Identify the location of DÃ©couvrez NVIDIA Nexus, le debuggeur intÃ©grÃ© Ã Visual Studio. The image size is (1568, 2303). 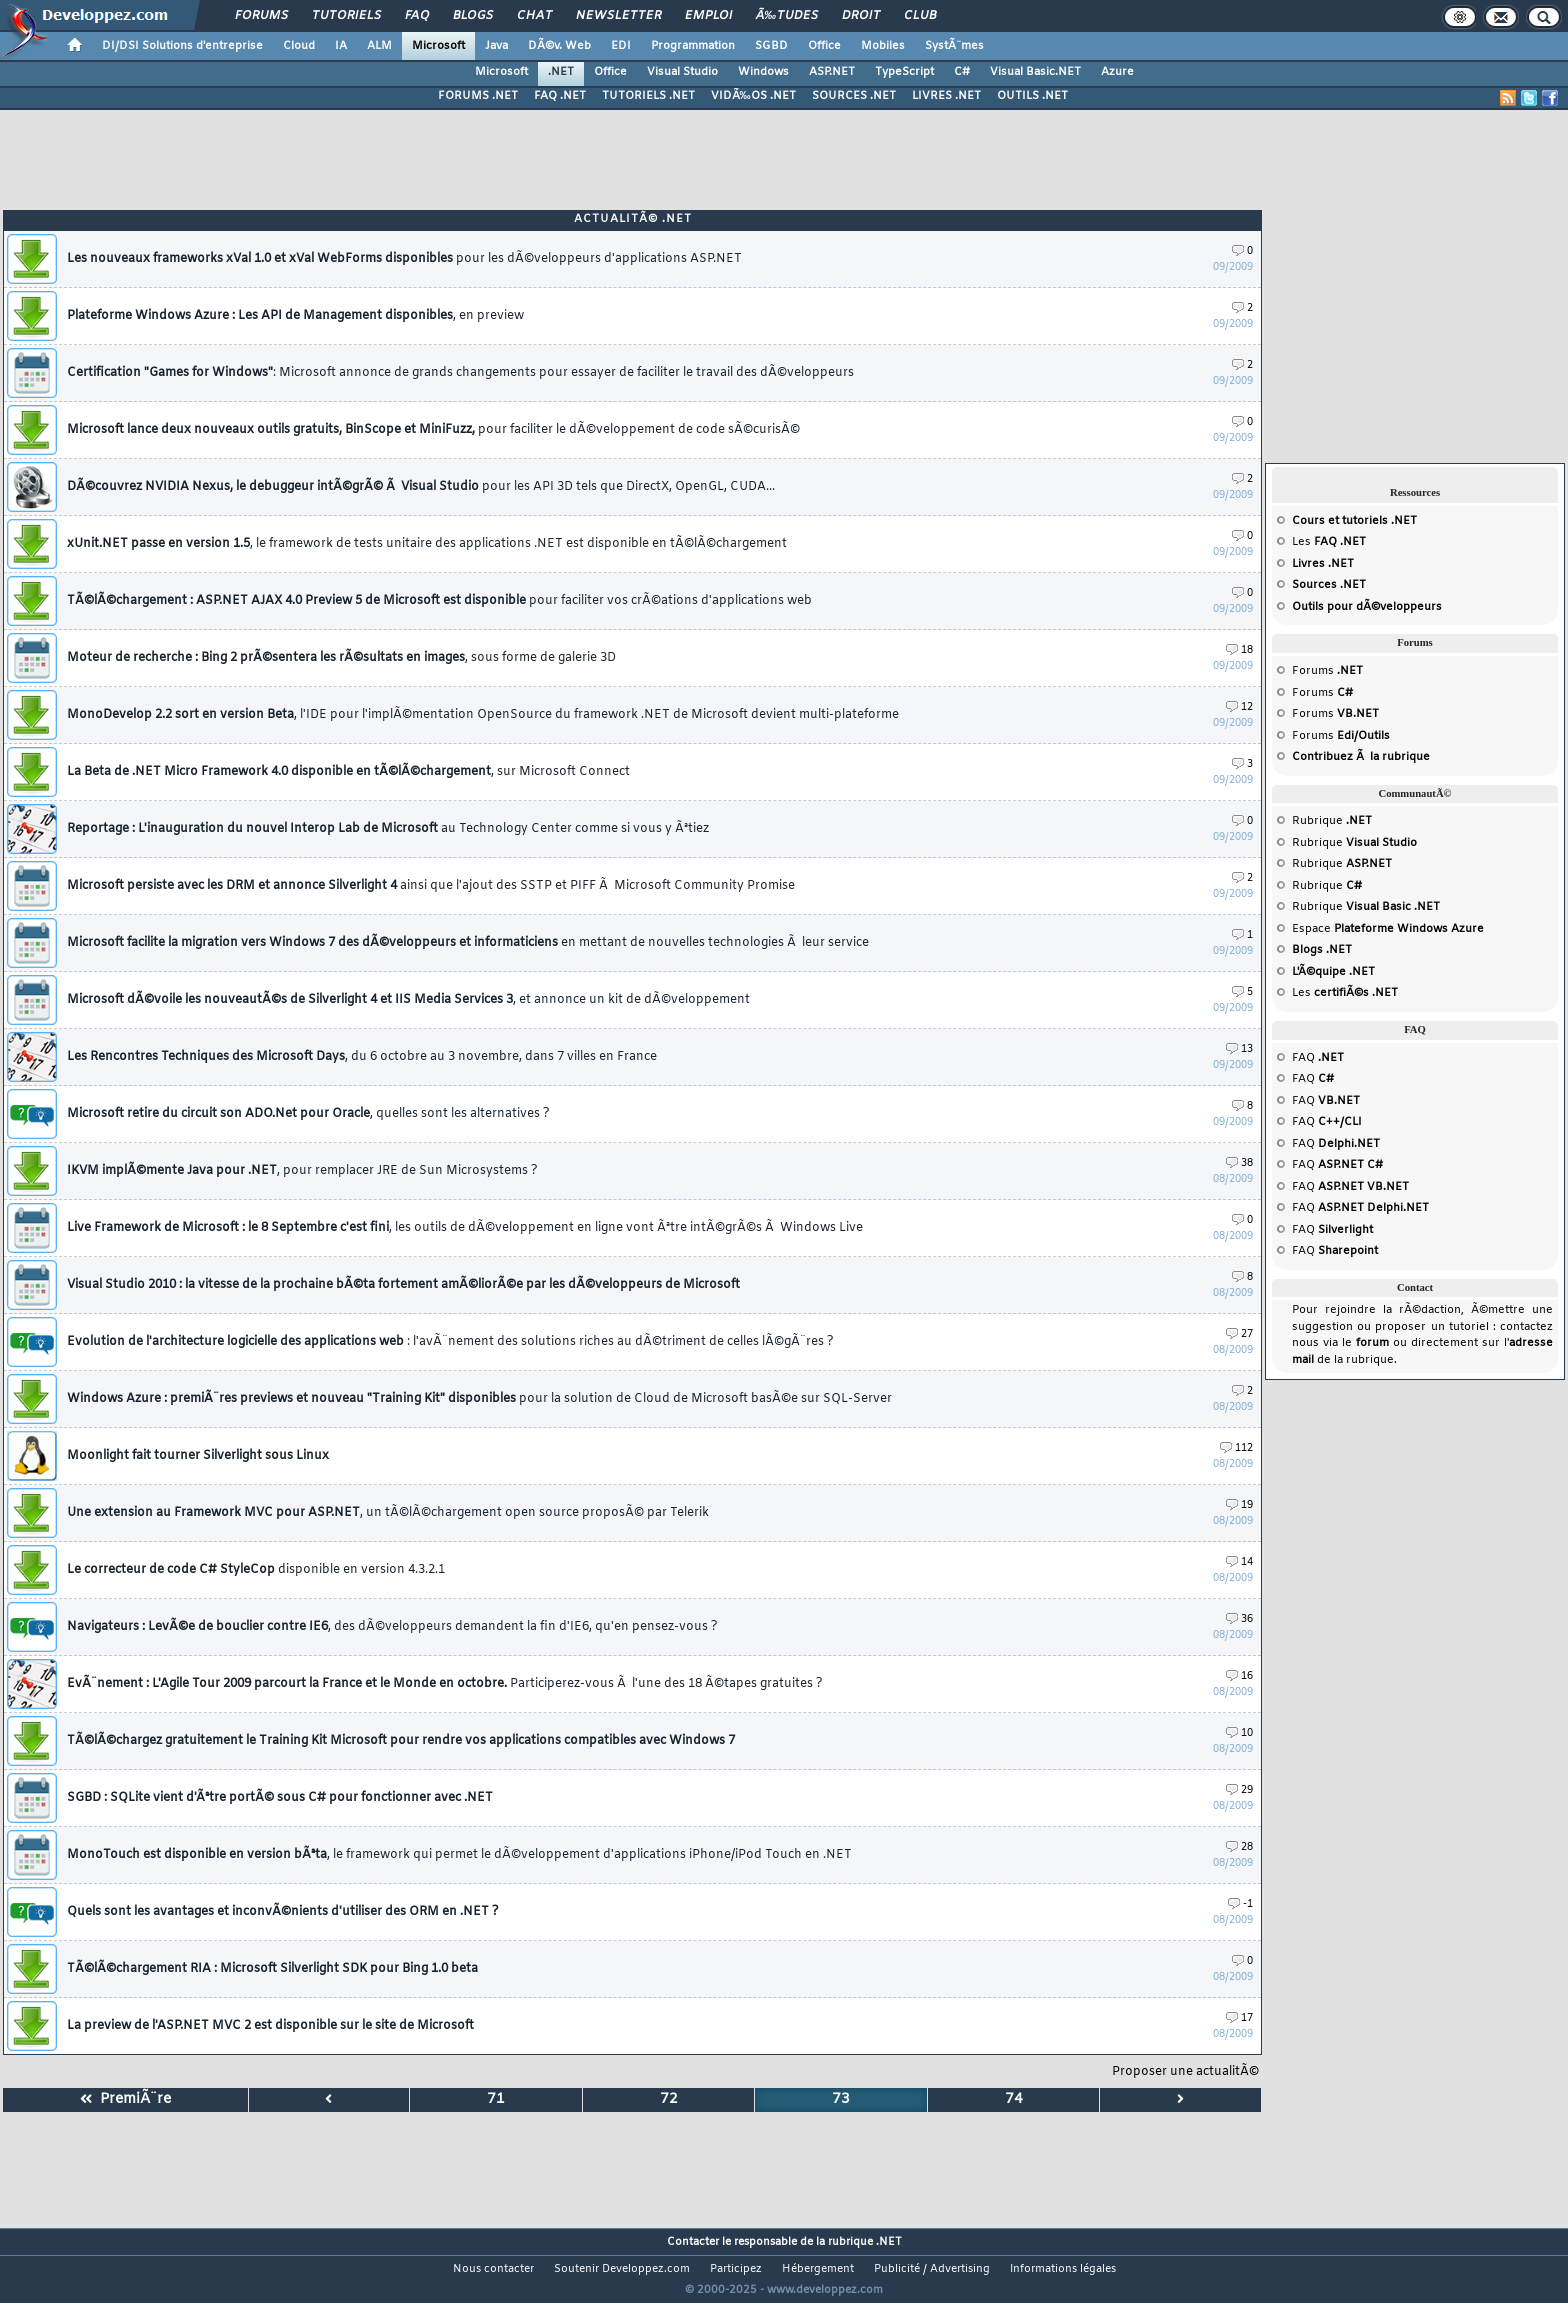
(421, 487).